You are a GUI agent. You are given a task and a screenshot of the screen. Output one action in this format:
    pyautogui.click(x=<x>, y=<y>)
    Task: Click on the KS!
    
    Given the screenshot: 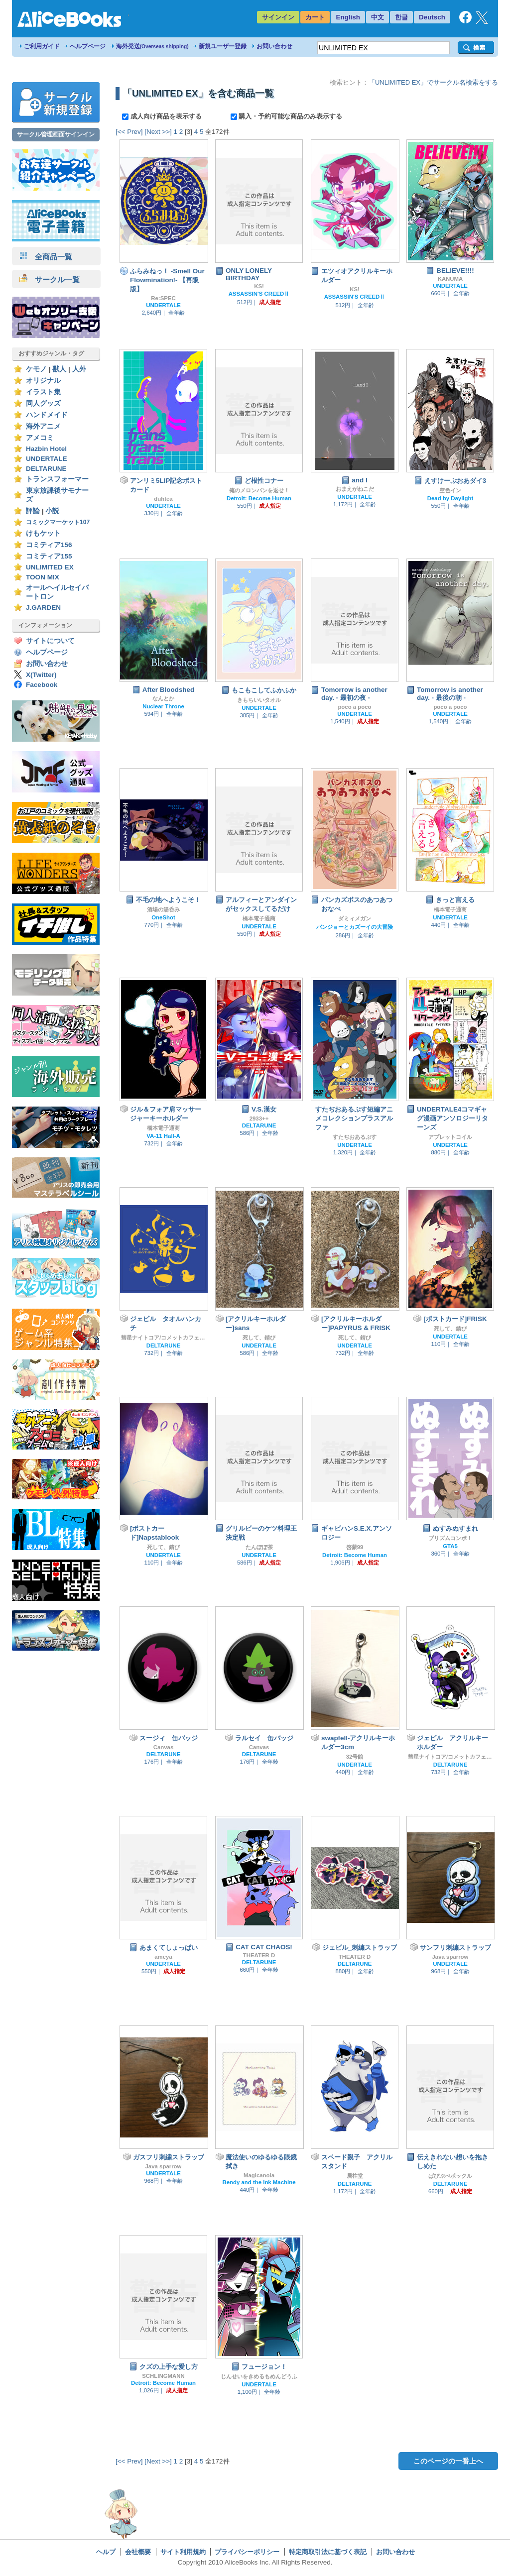 What is the action you would take?
    pyautogui.click(x=259, y=286)
    